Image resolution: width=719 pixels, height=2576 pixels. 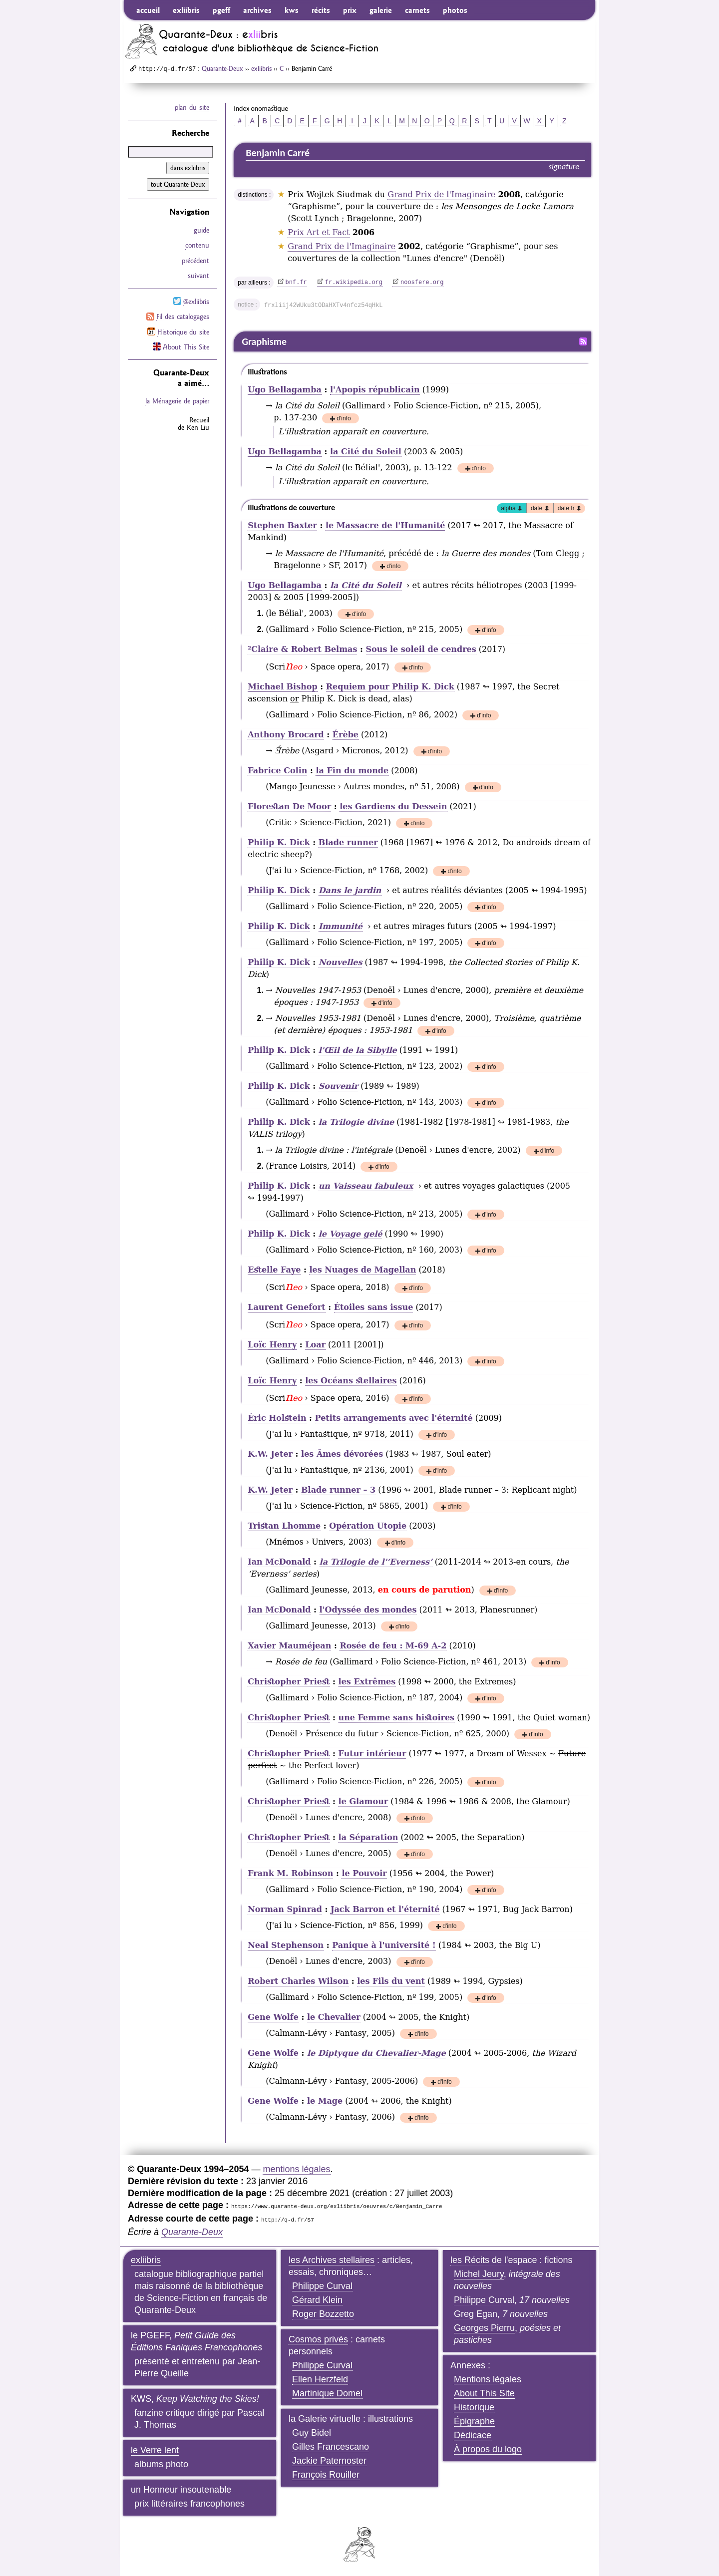 What do you see at coordinates (298, 1981) in the screenshot?
I see `Robert Charles Wilson` at bounding box center [298, 1981].